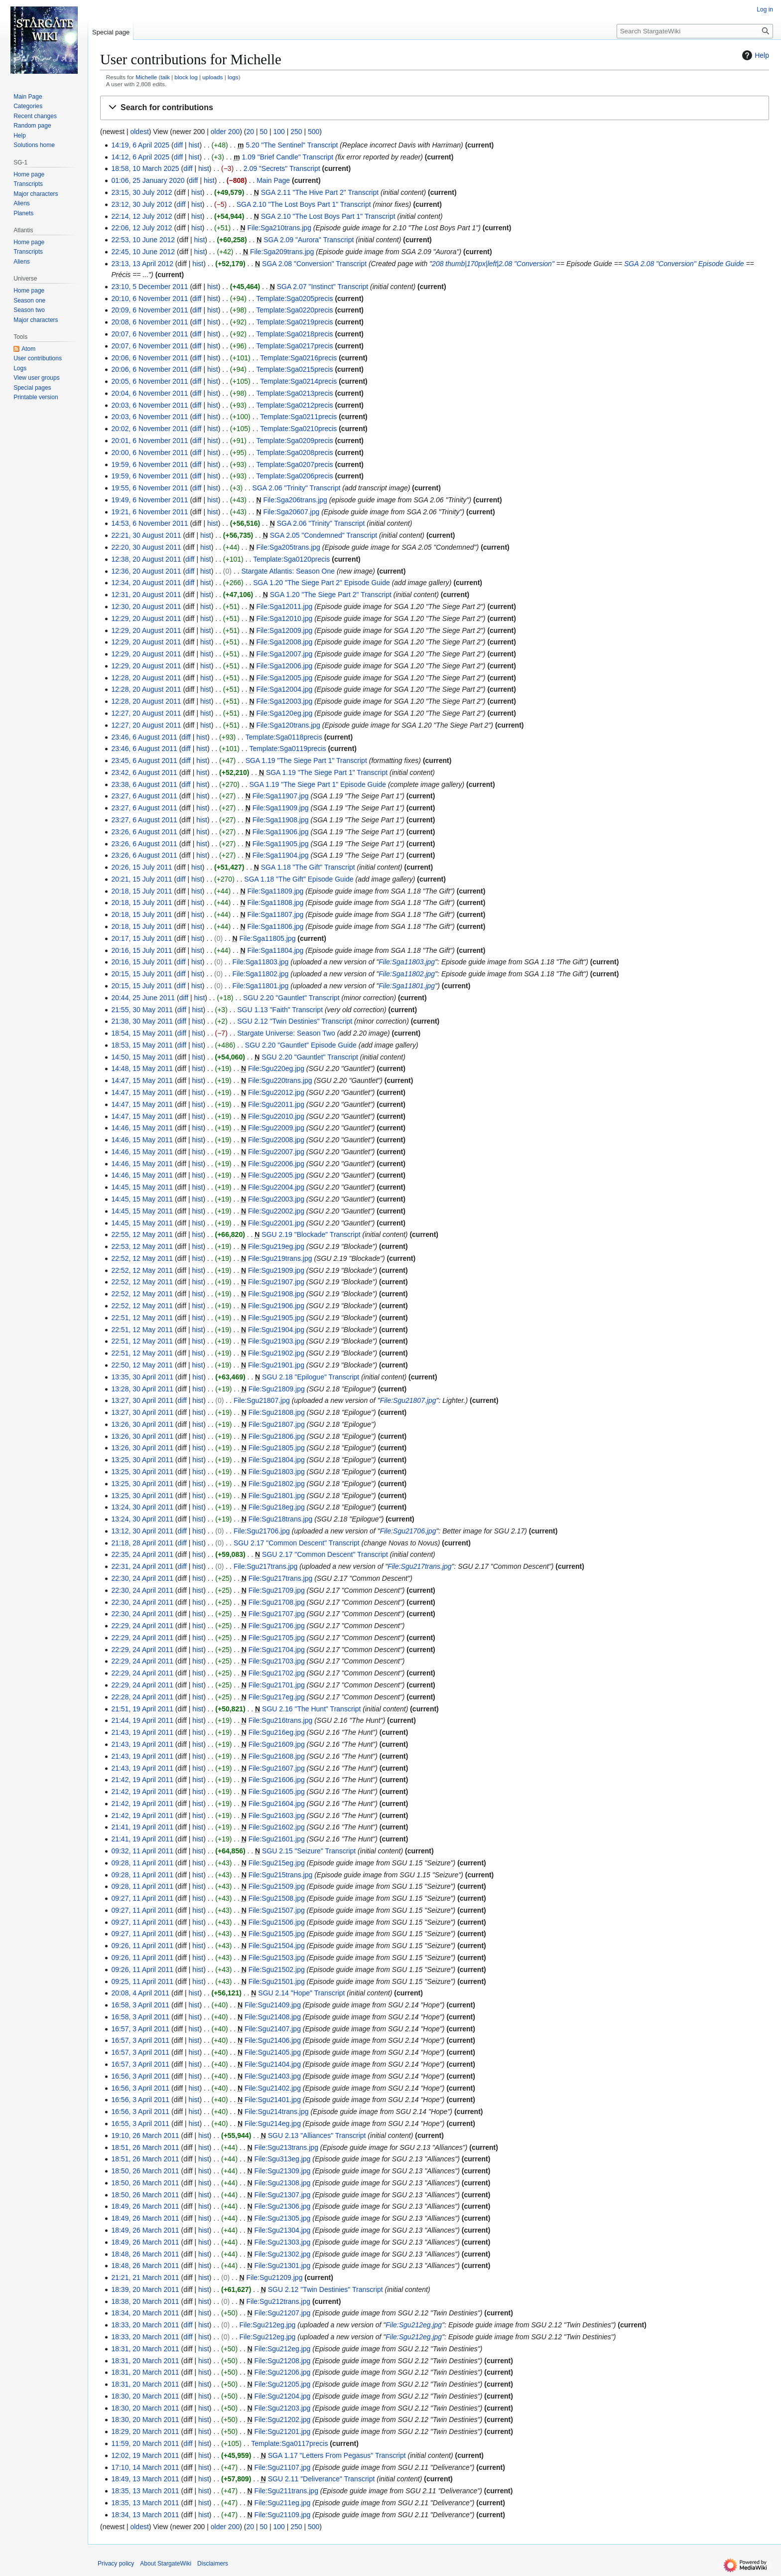 The image size is (781, 2576). I want to click on SGA 1.19 "The Siege Part 1" Transcript, so click(306, 760).